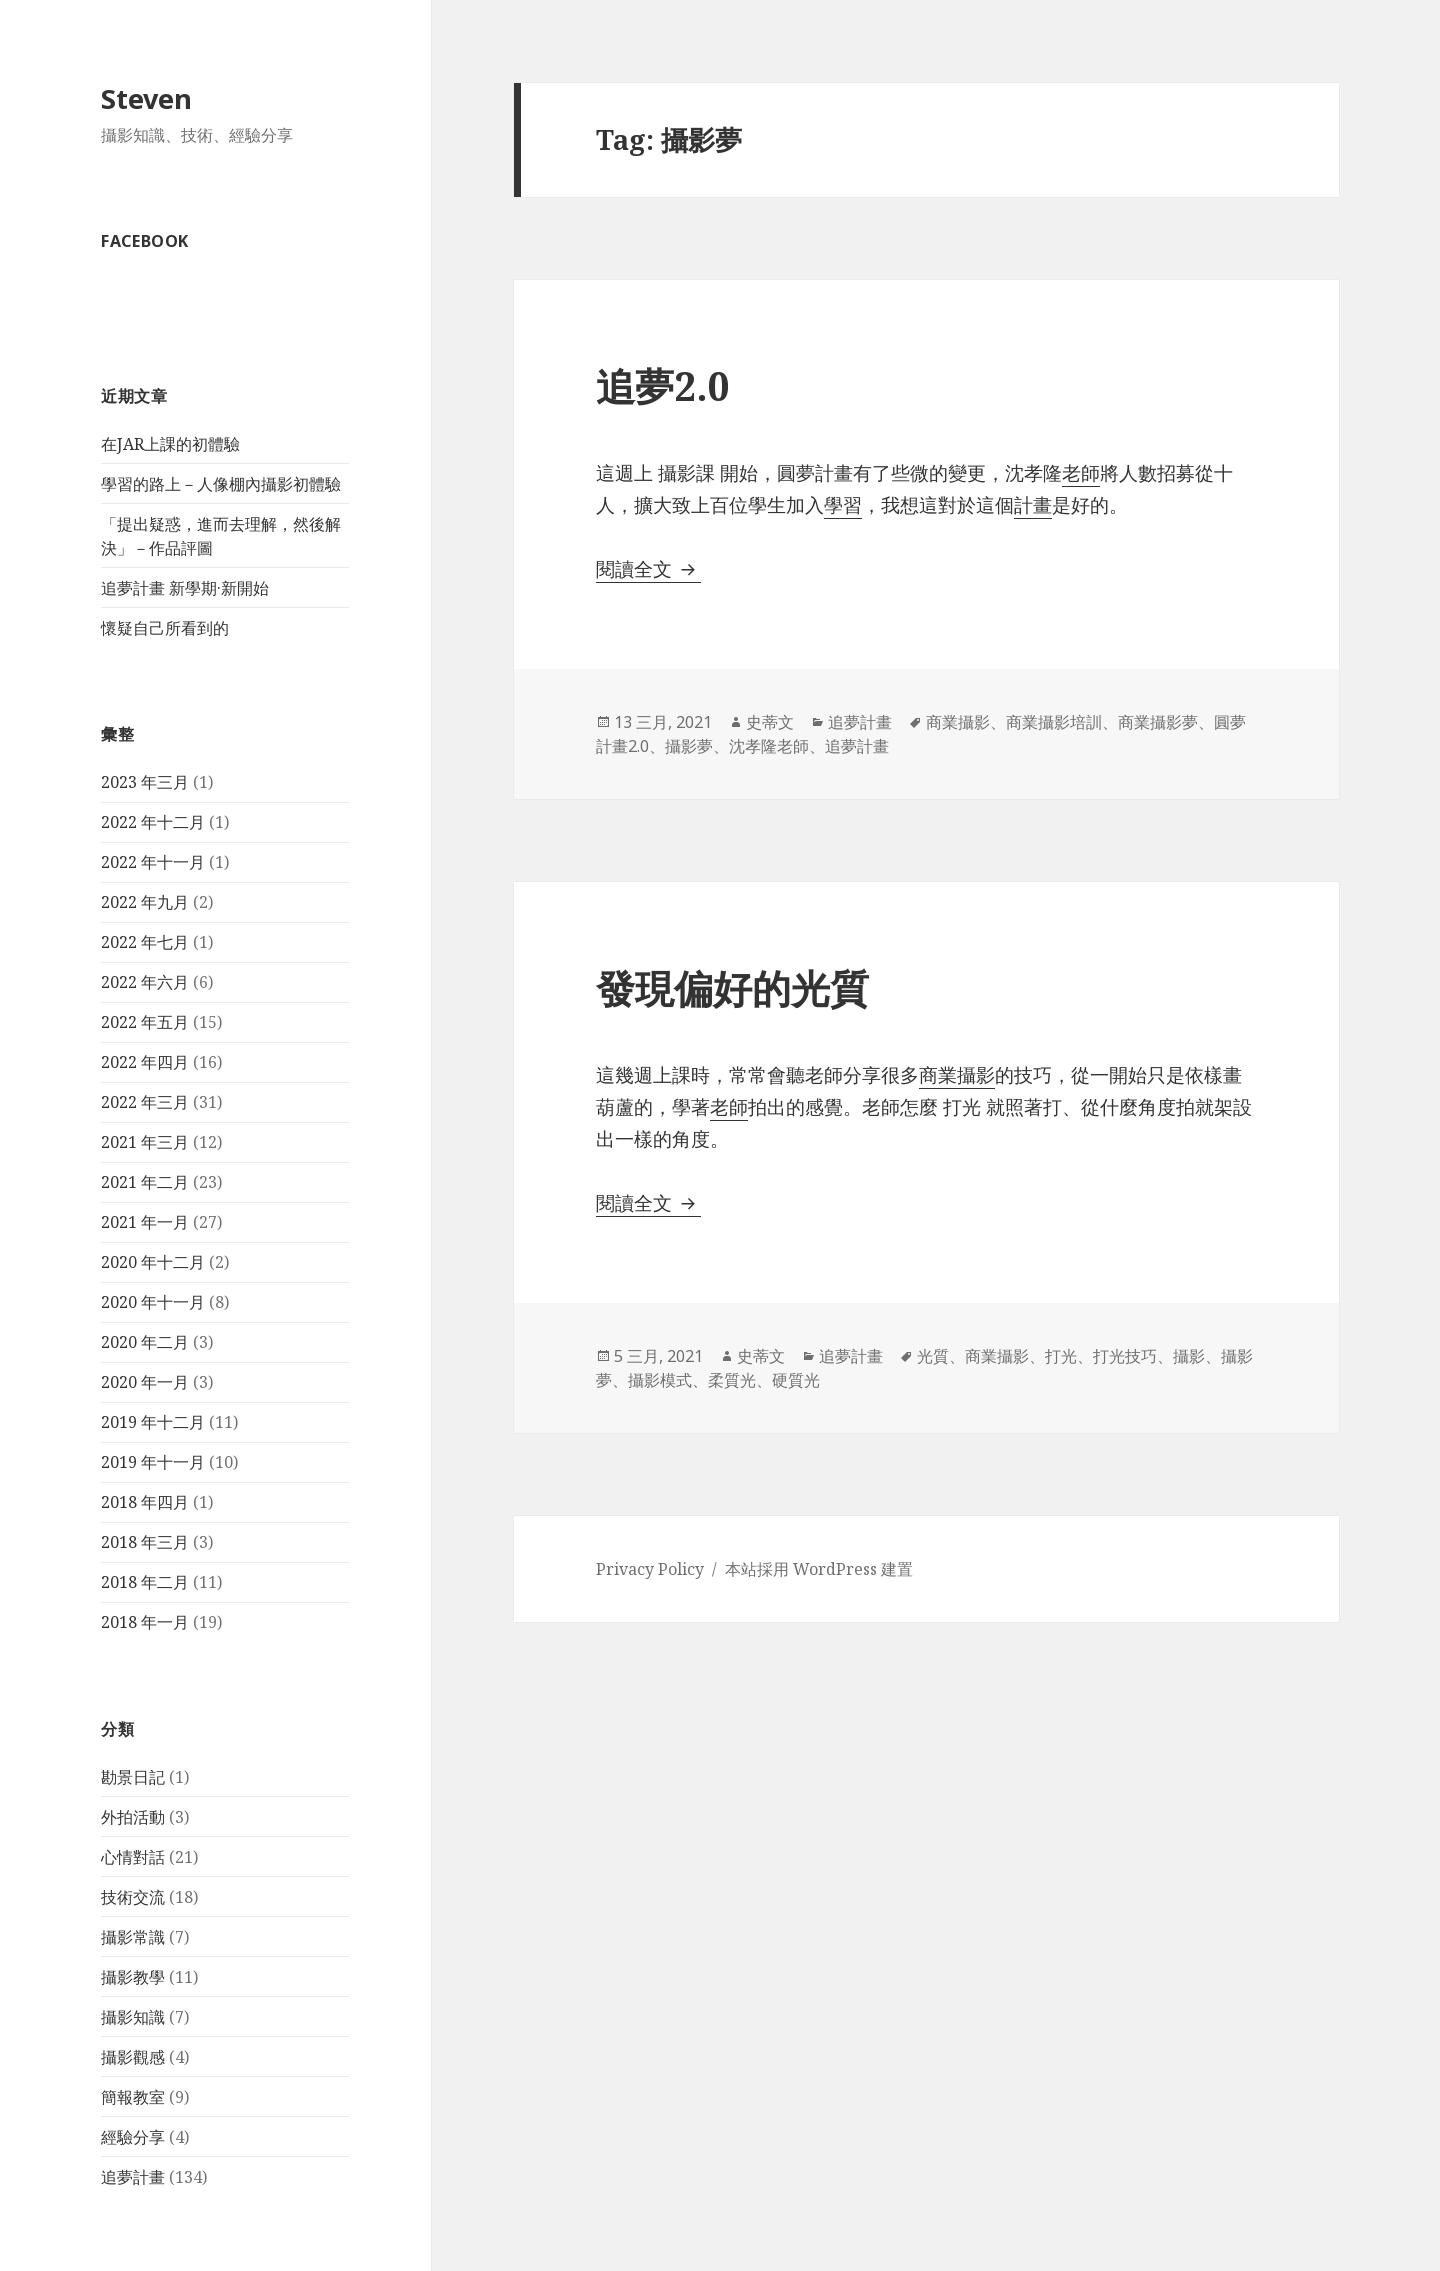  I want to click on 柔質光, so click(732, 1380).